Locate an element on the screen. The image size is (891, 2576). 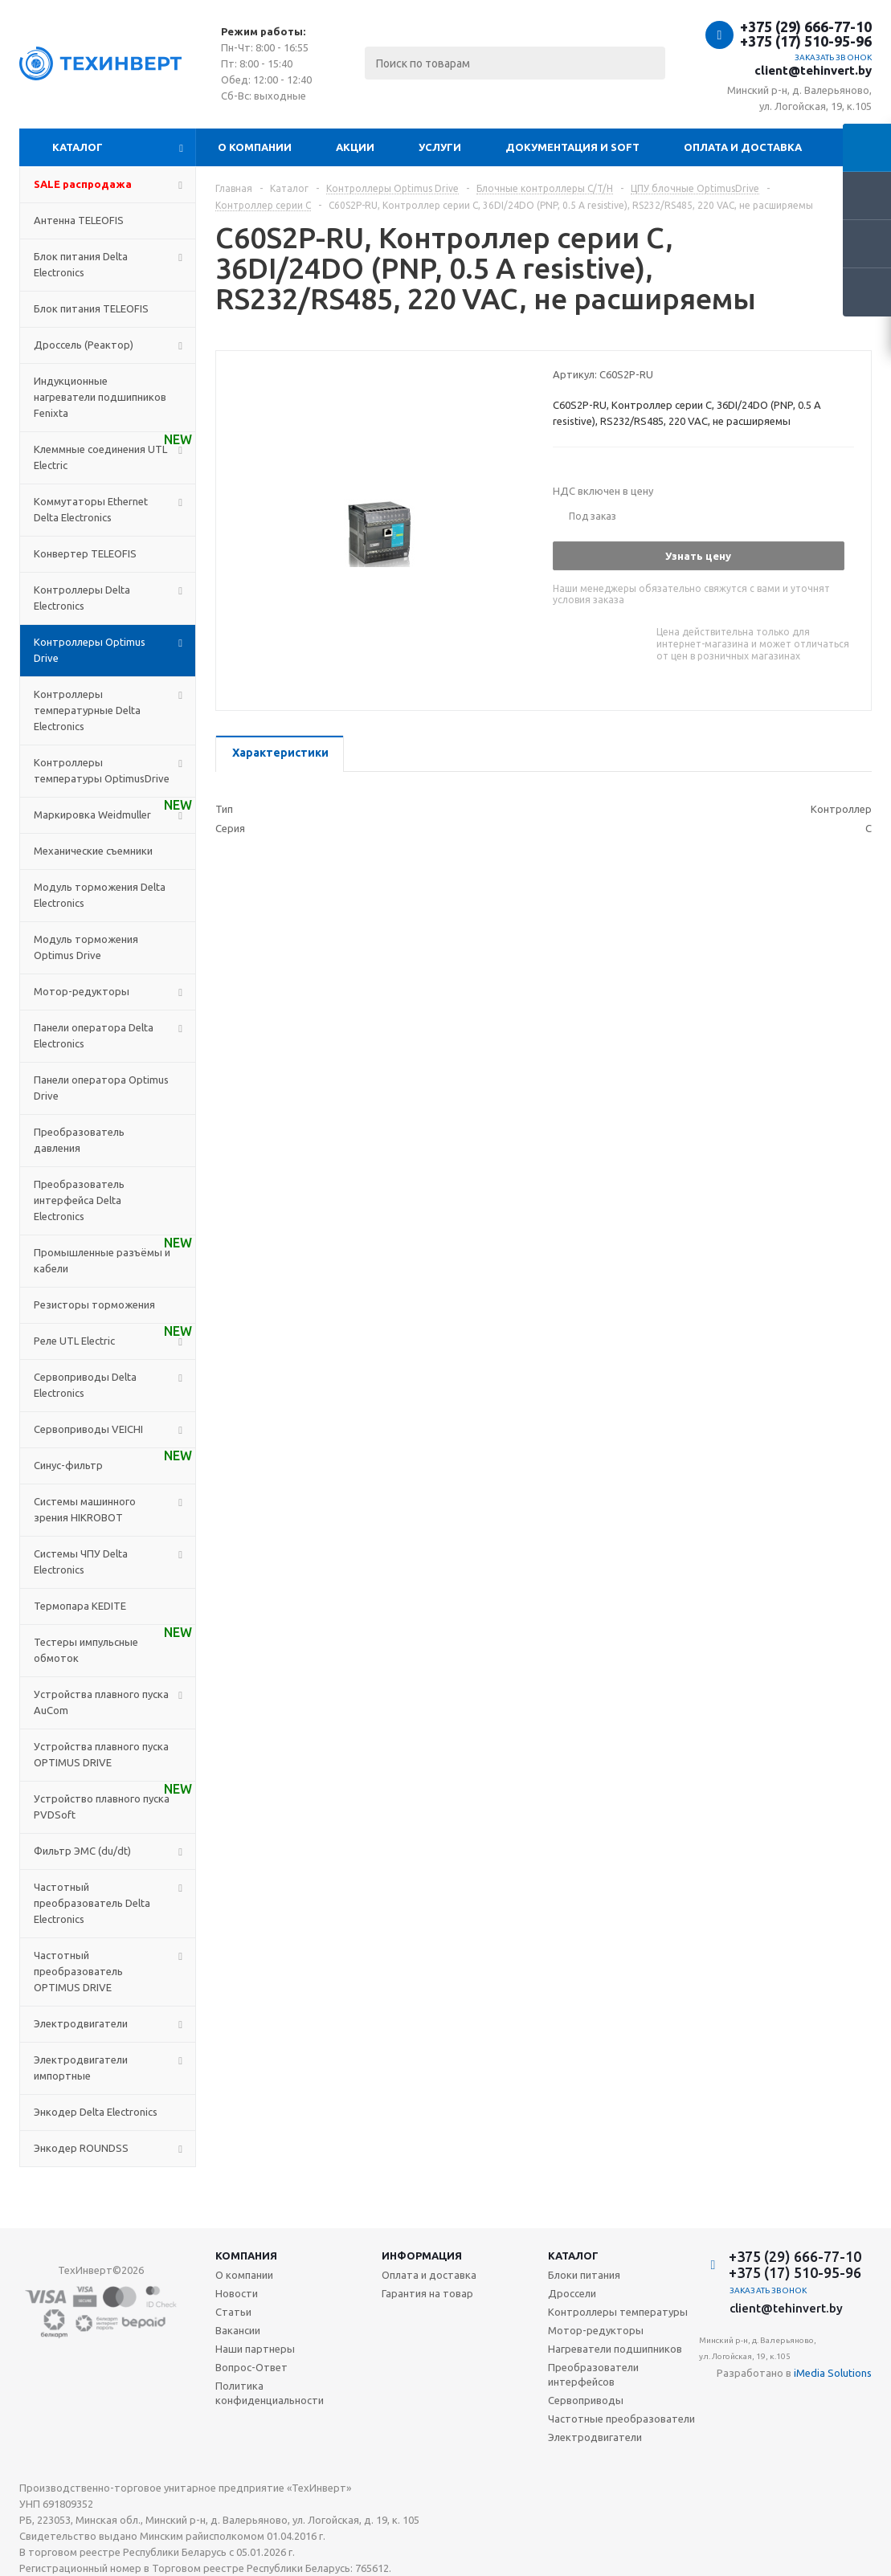
Политика конфиденциальности is located at coordinates (269, 2393).